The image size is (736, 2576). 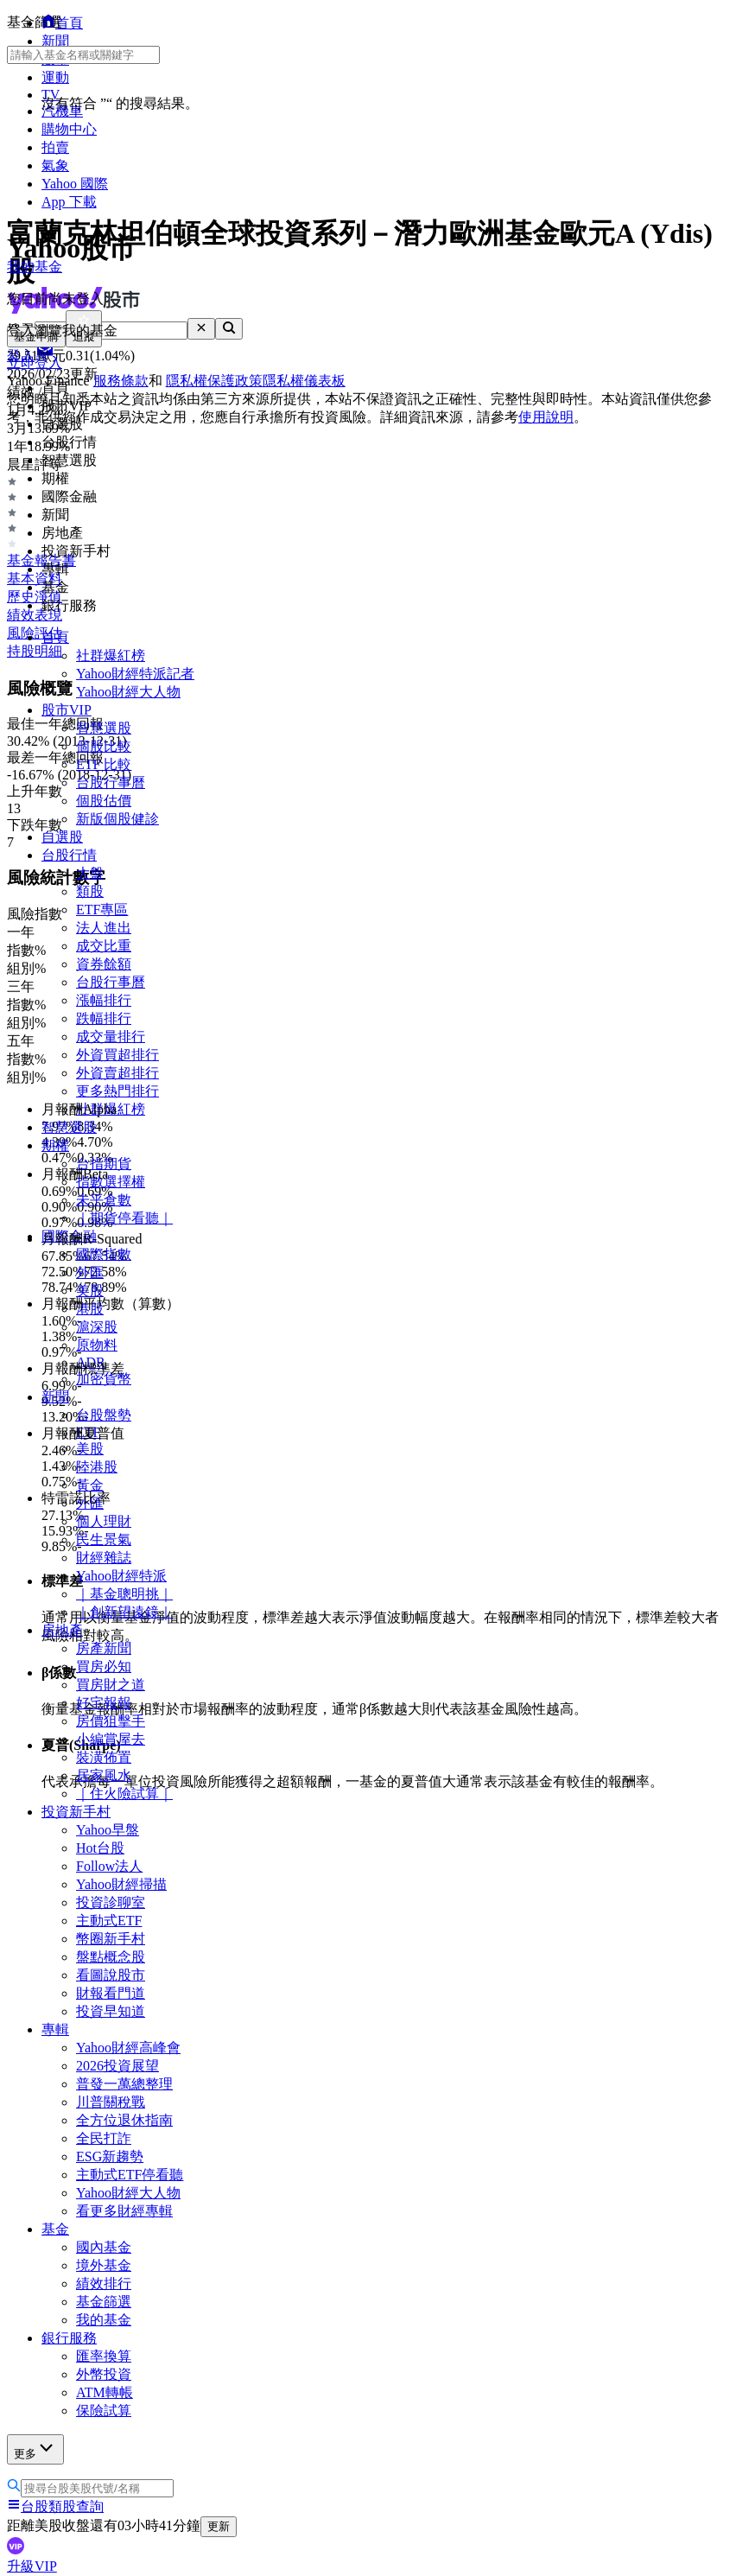 I want to click on 保險試算, so click(x=103, y=2410).